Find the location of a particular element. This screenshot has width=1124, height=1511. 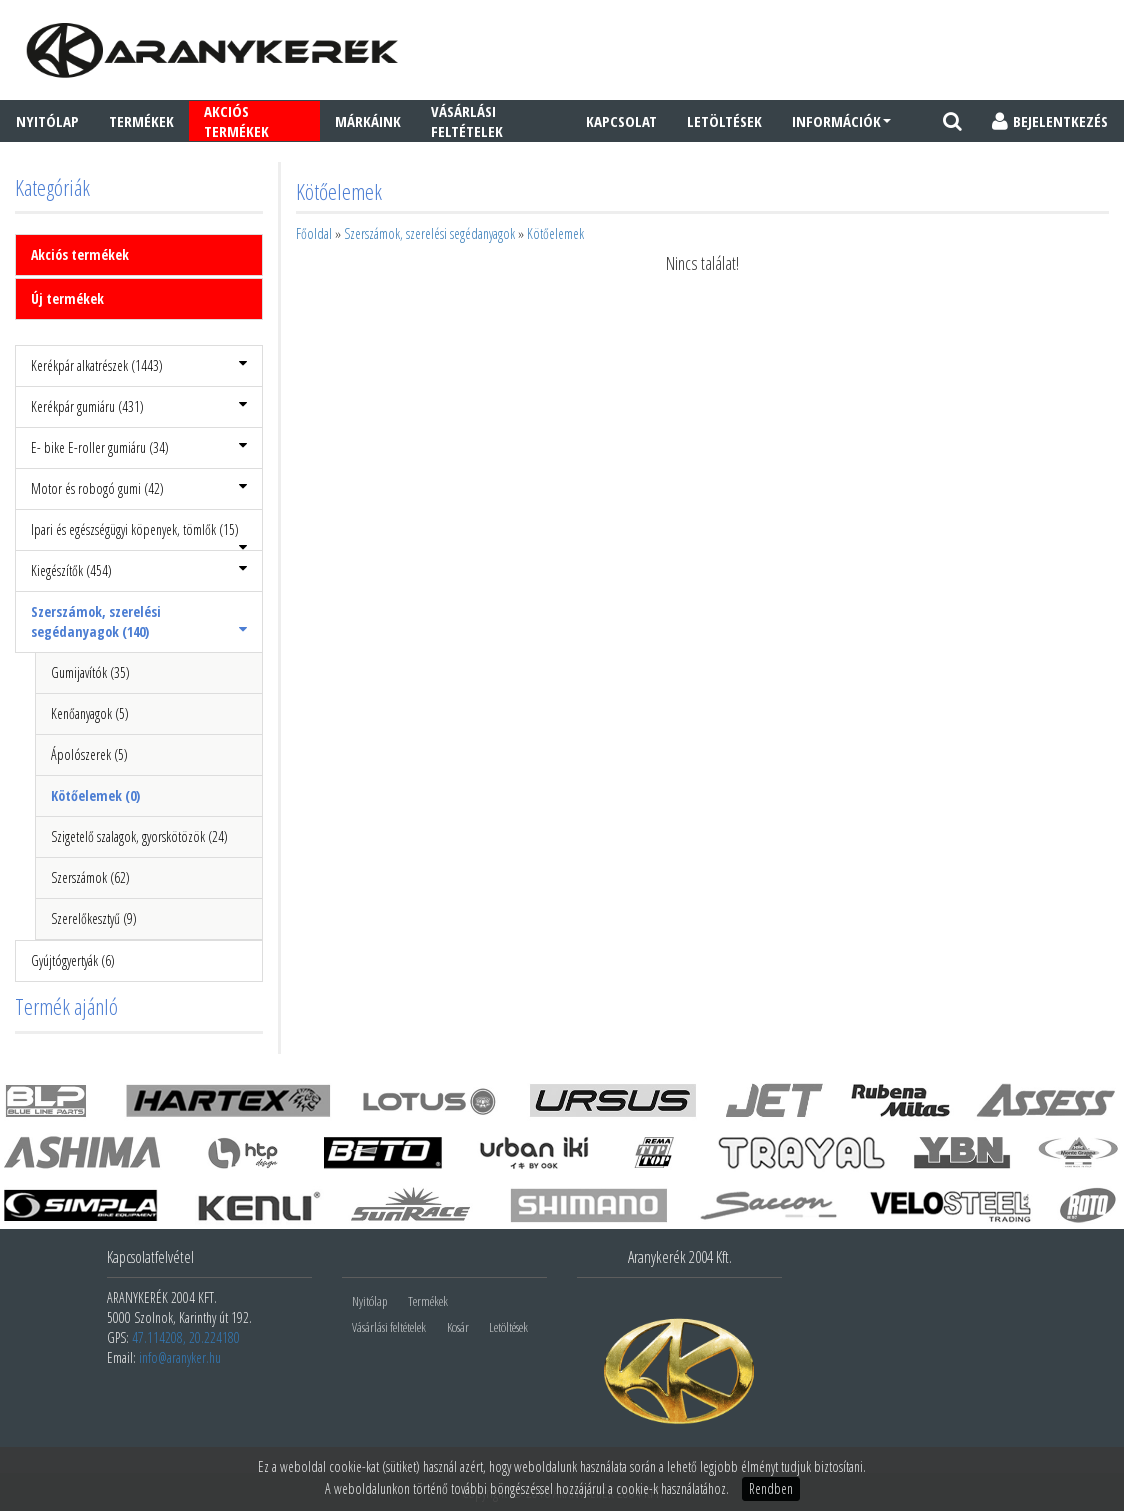

Szerszámok, szerelési segédanyagok is located at coordinates (429, 233).